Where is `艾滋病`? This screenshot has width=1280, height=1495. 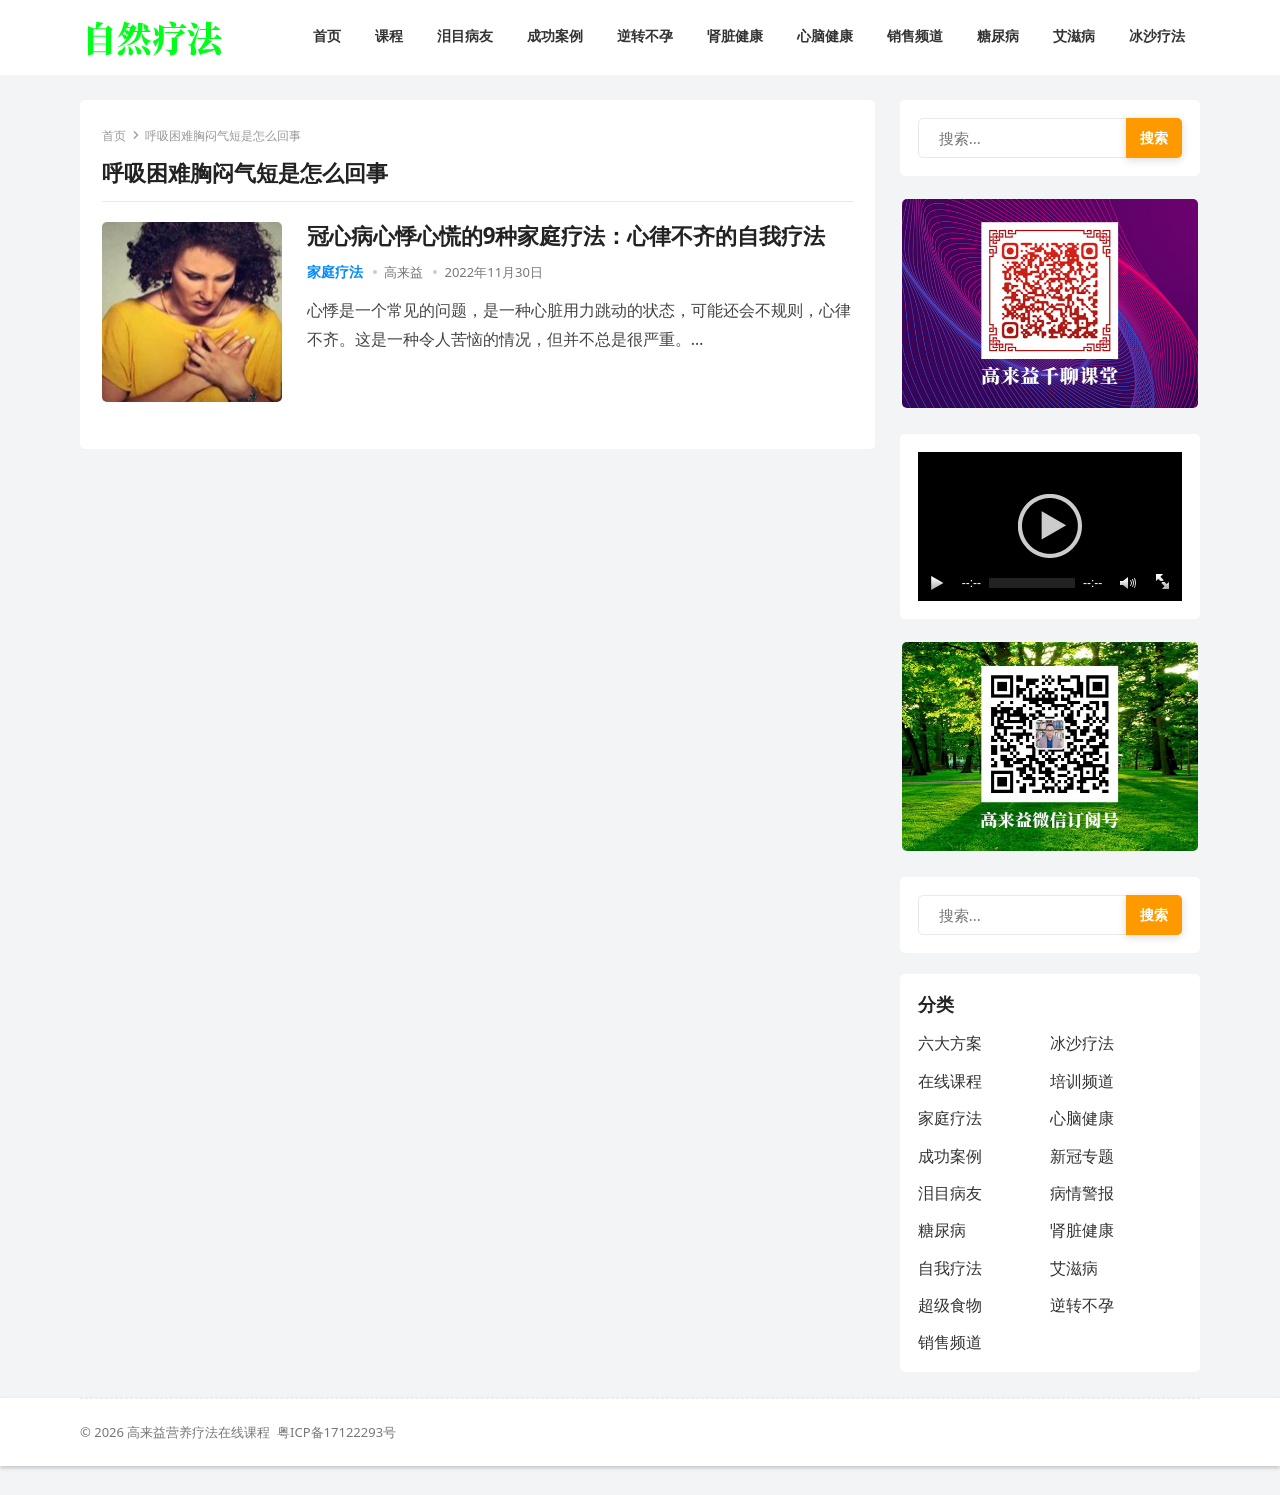
艾滋病 is located at coordinates (1074, 1295).